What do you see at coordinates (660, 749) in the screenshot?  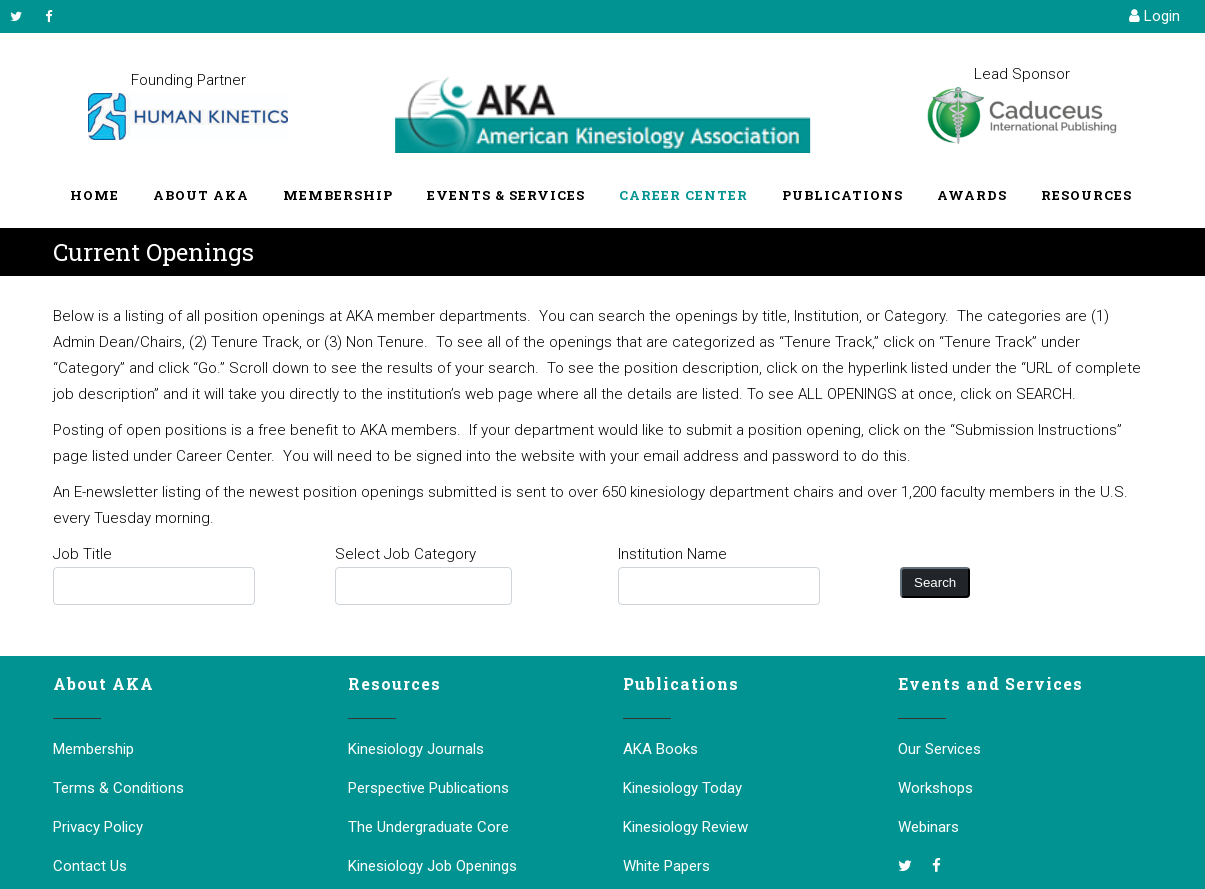 I see `AKA Books` at bounding box center [660, 749].